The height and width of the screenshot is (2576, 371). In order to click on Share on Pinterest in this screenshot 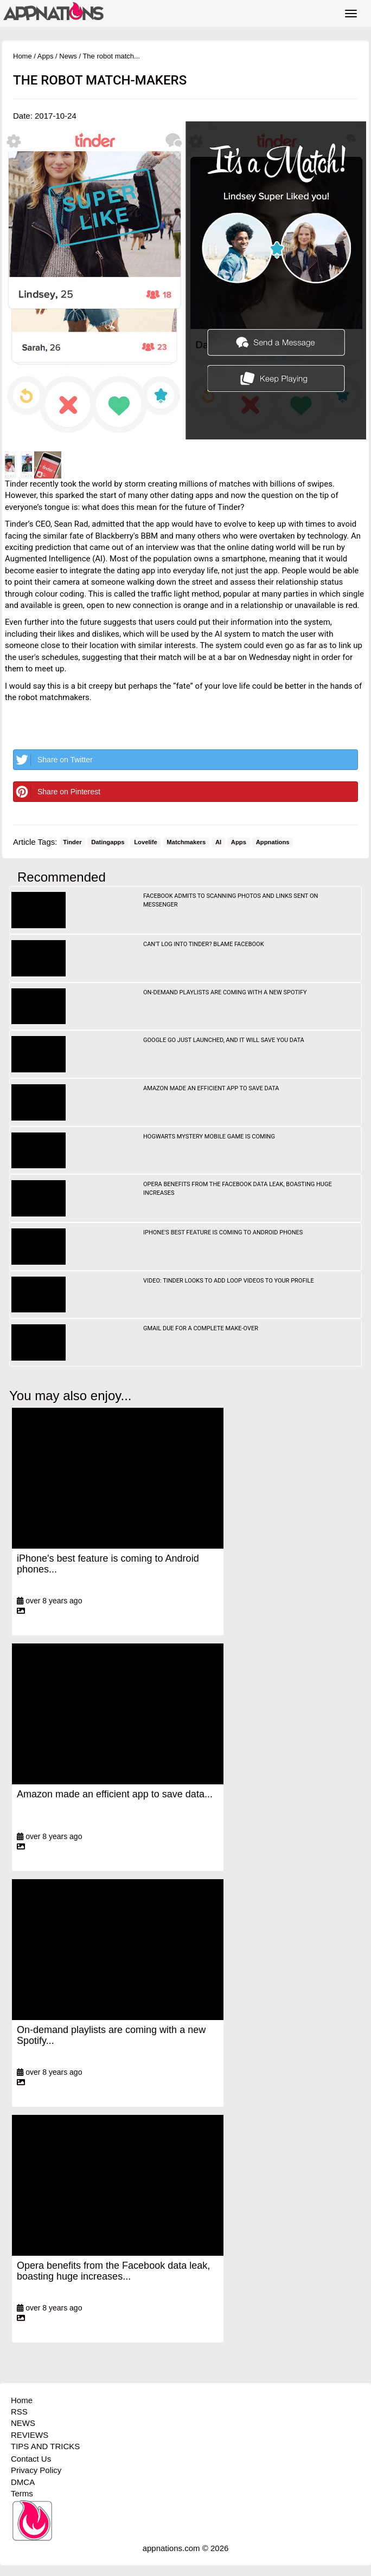, I will do `click(57, 792)`.